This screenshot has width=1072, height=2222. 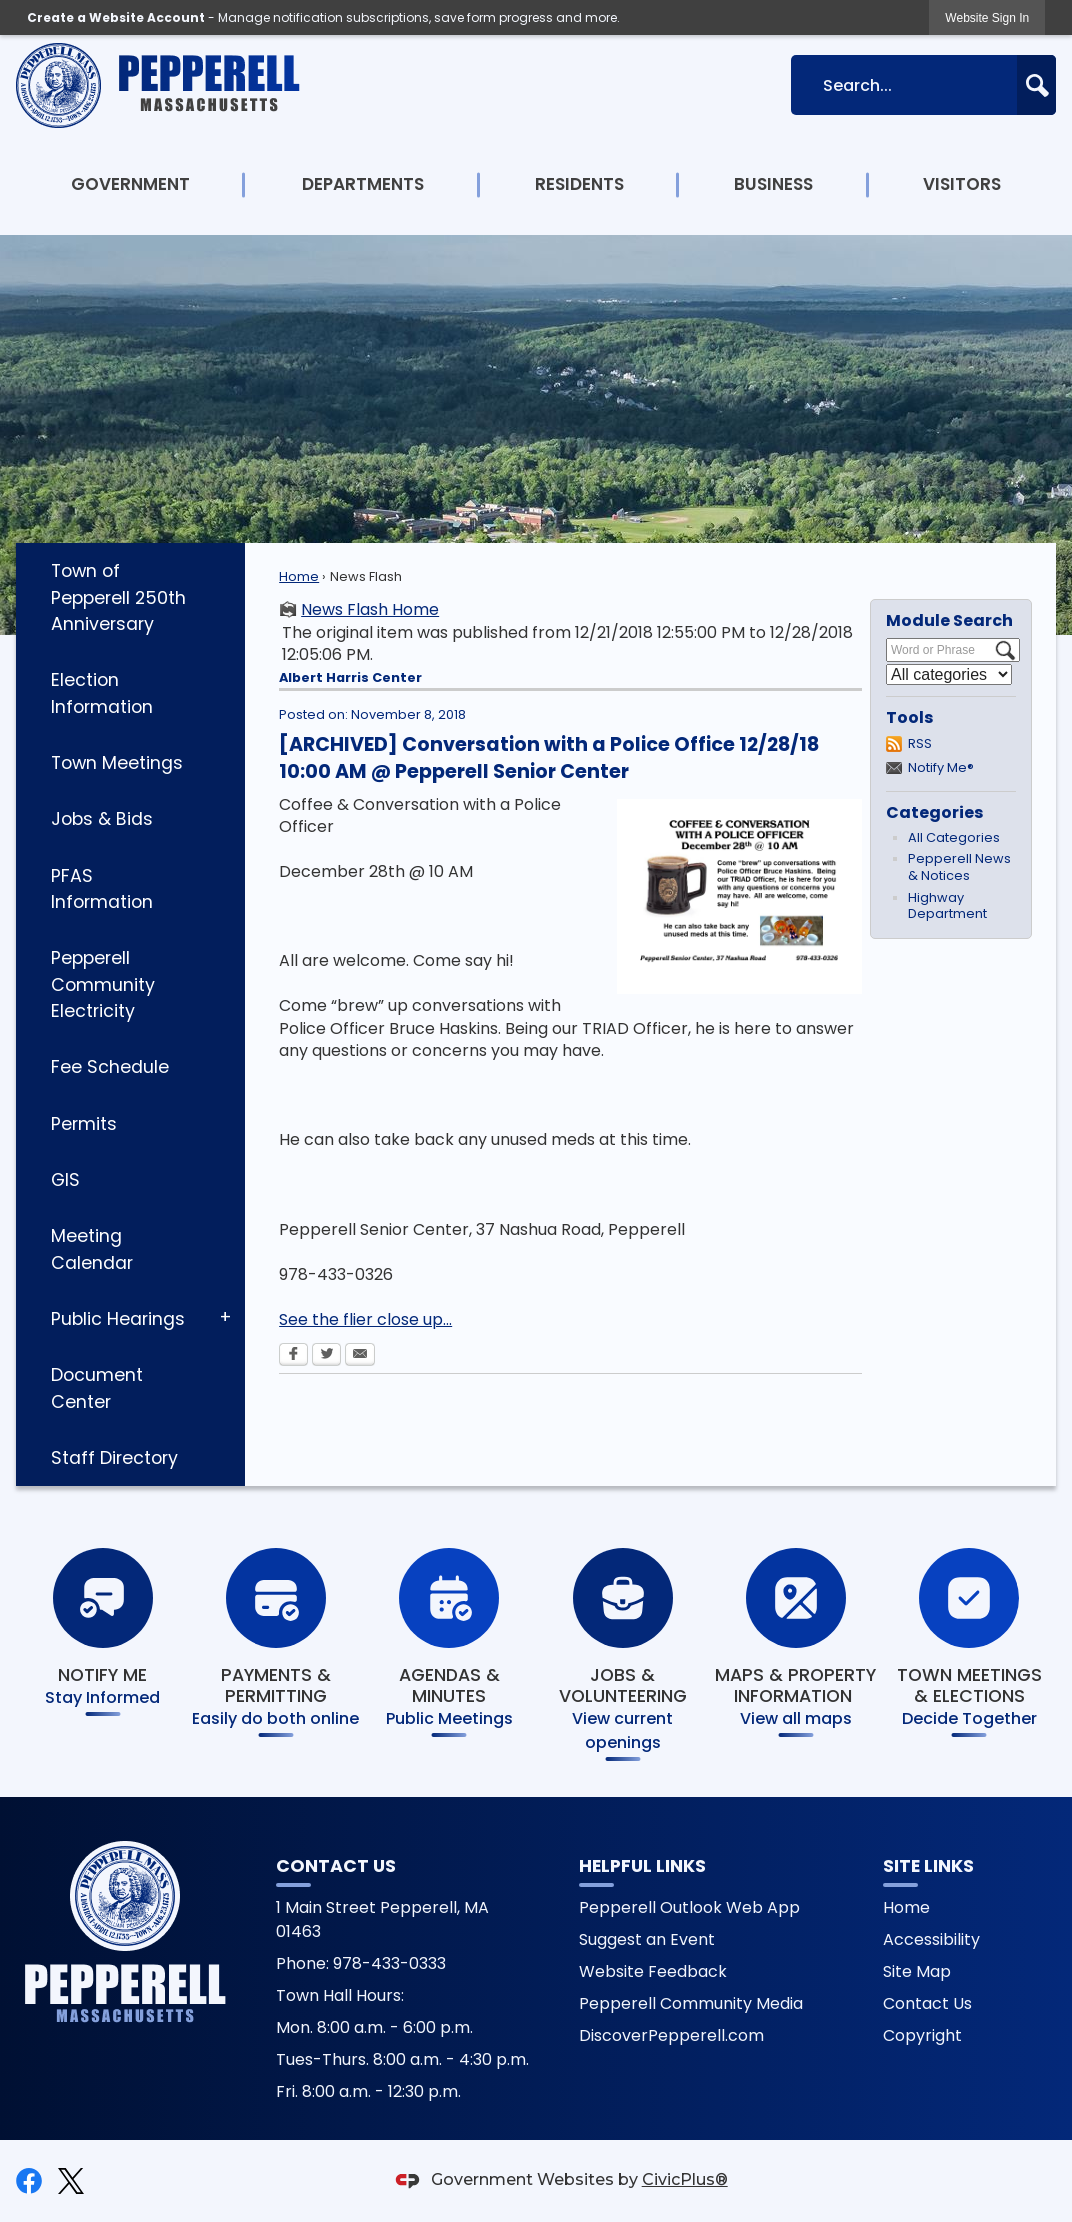 What do you see at coordinates (65, 1180) in the screenshot?
I see `GIS` at bounding box center [65, 1180].